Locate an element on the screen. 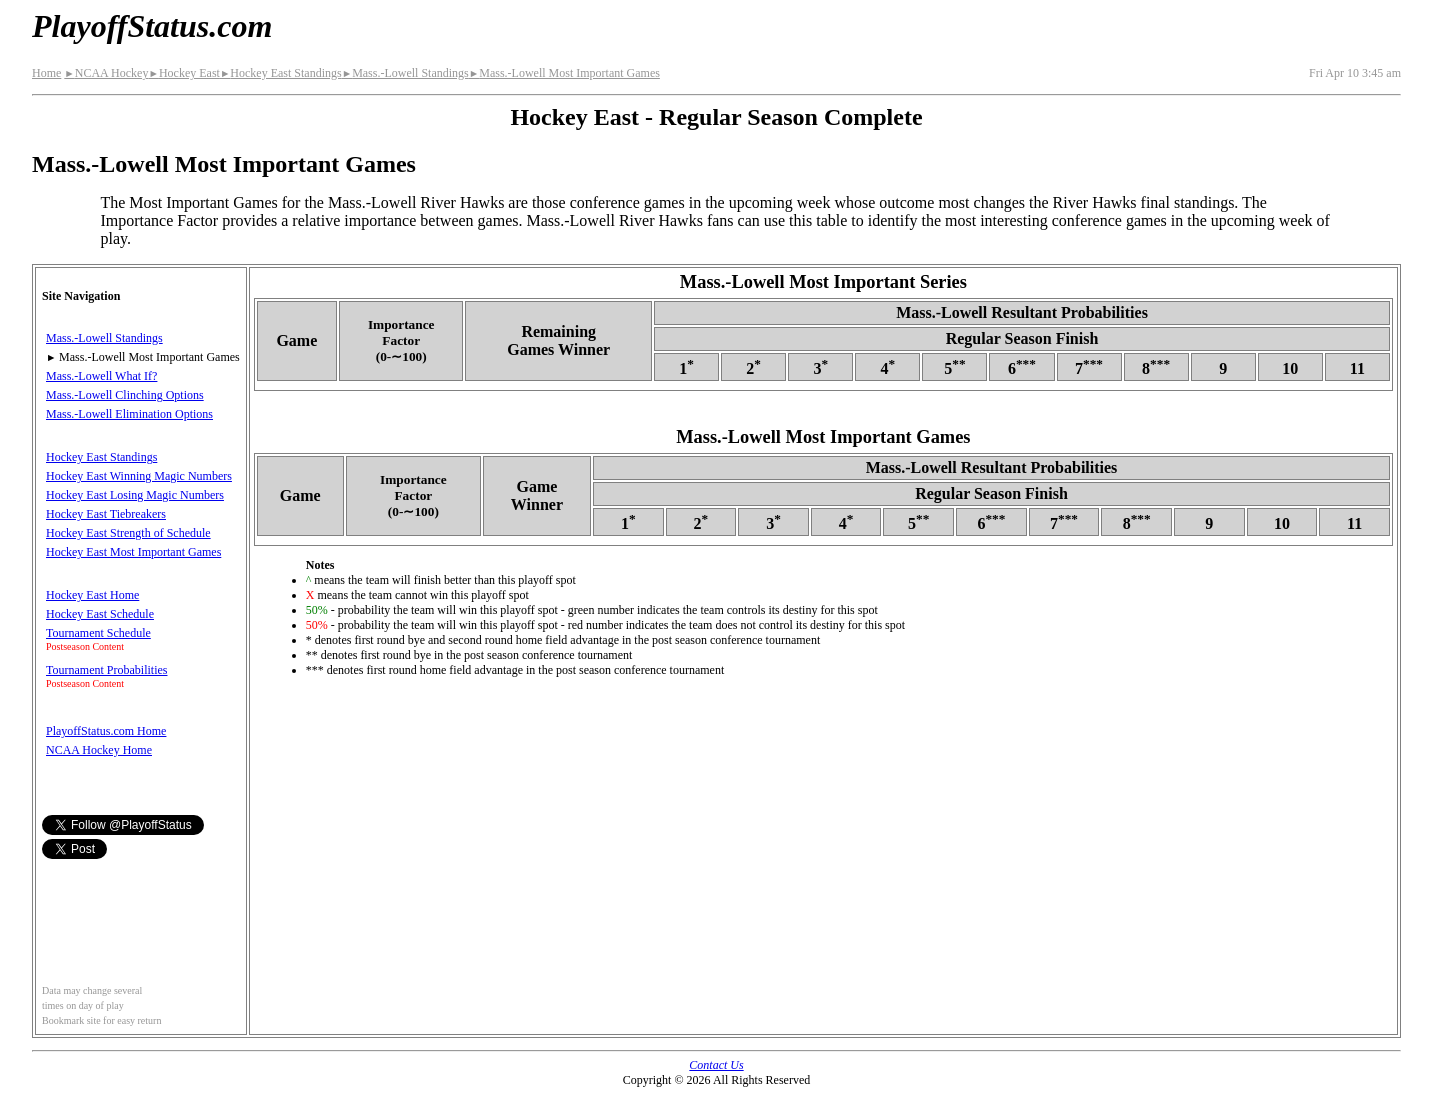  Hockey East Winning Magic Numbers is located at coordinates (139, 476).